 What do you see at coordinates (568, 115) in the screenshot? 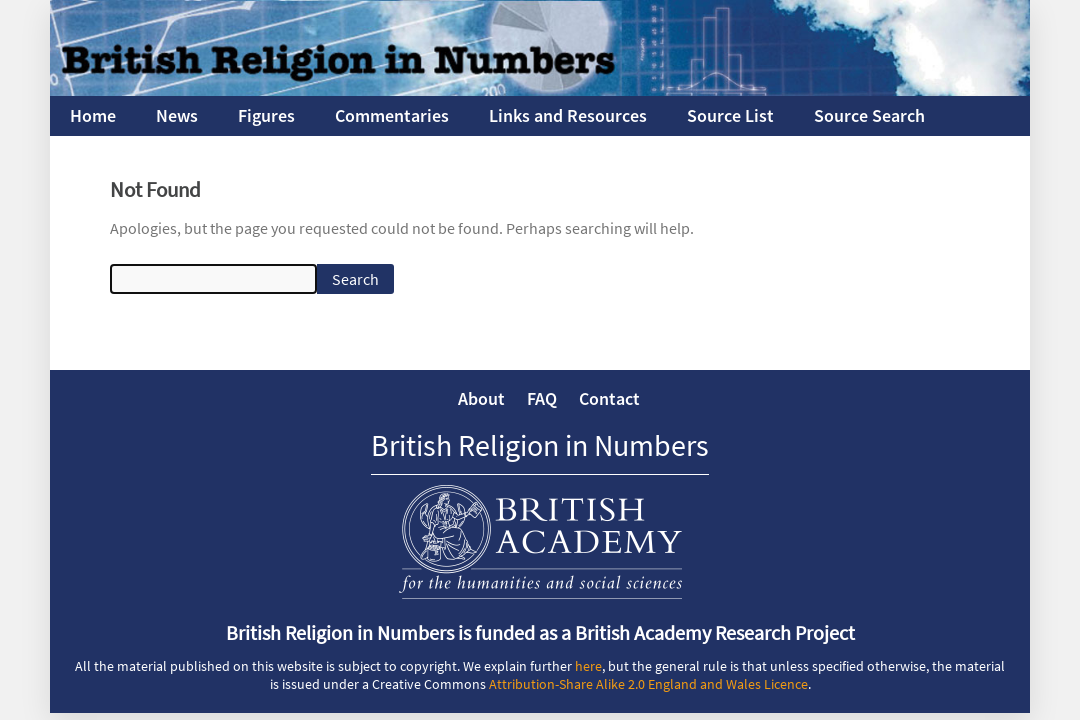
I see `Links and Resources` at bounding box center [568, 115].